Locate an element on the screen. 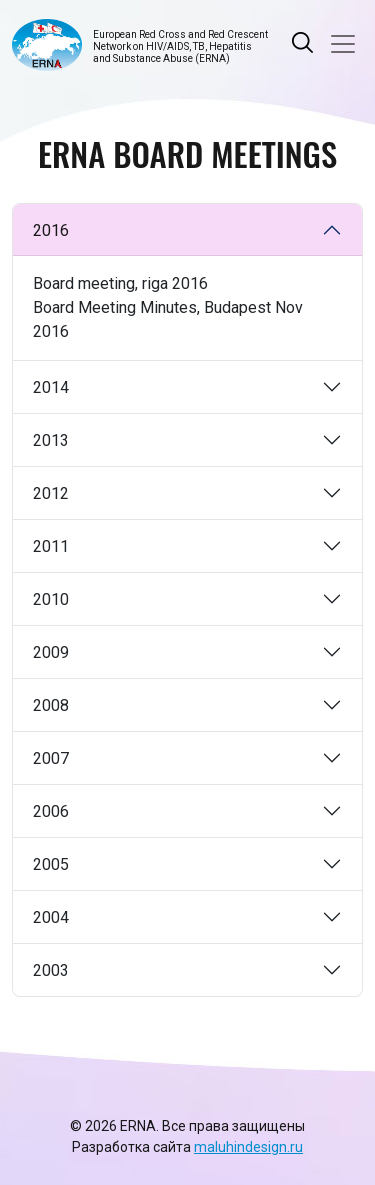  2011 is located at coordinates (51, 546).